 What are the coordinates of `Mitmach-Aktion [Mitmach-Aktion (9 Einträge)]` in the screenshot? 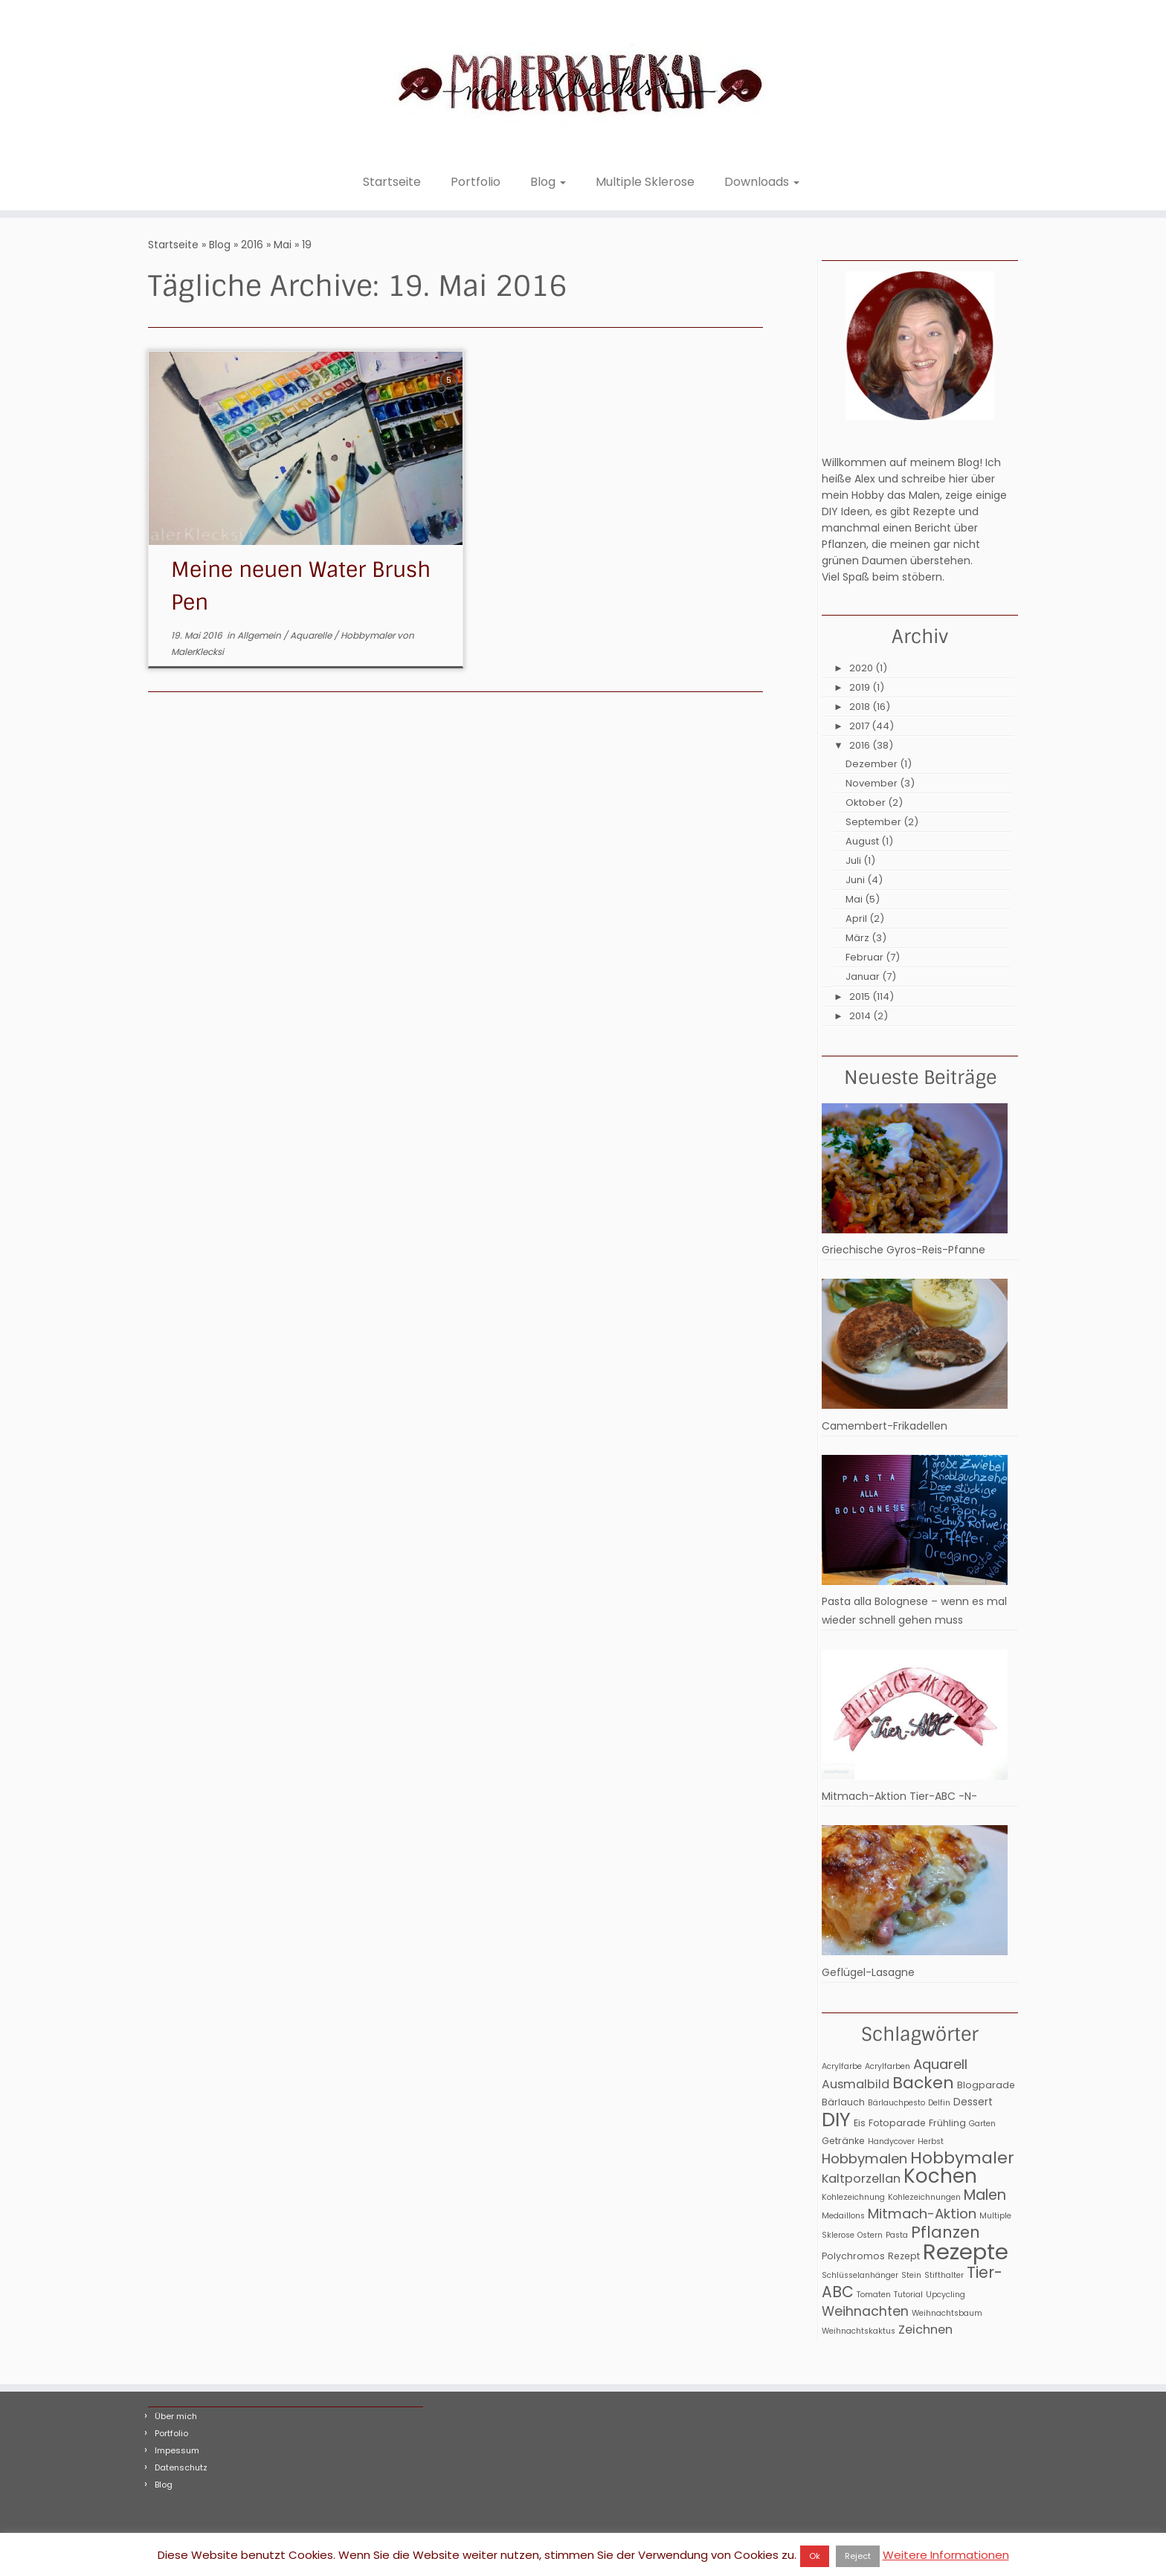 It's located at (922, 2213).